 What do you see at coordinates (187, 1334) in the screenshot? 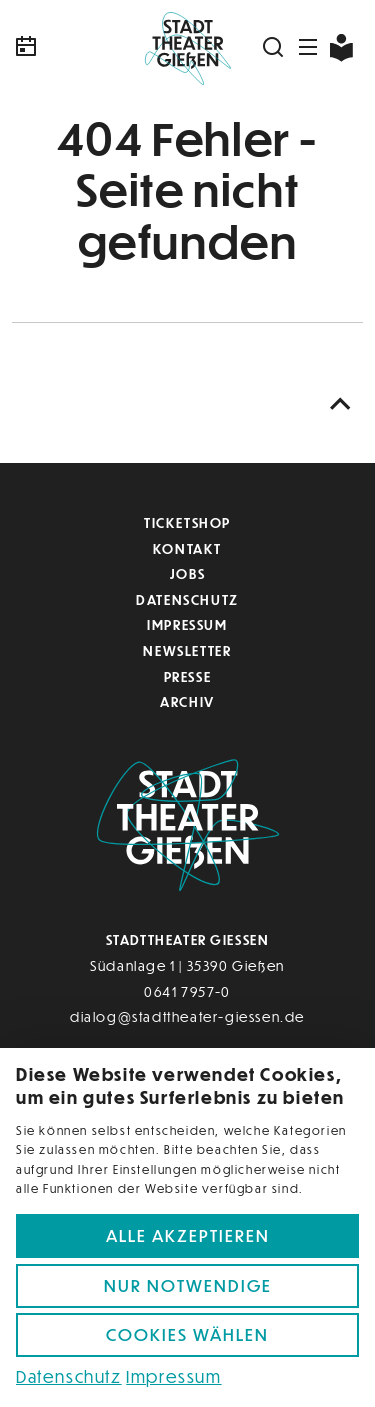
I see `Cookies wählen` at bounding box center [187, 1334].